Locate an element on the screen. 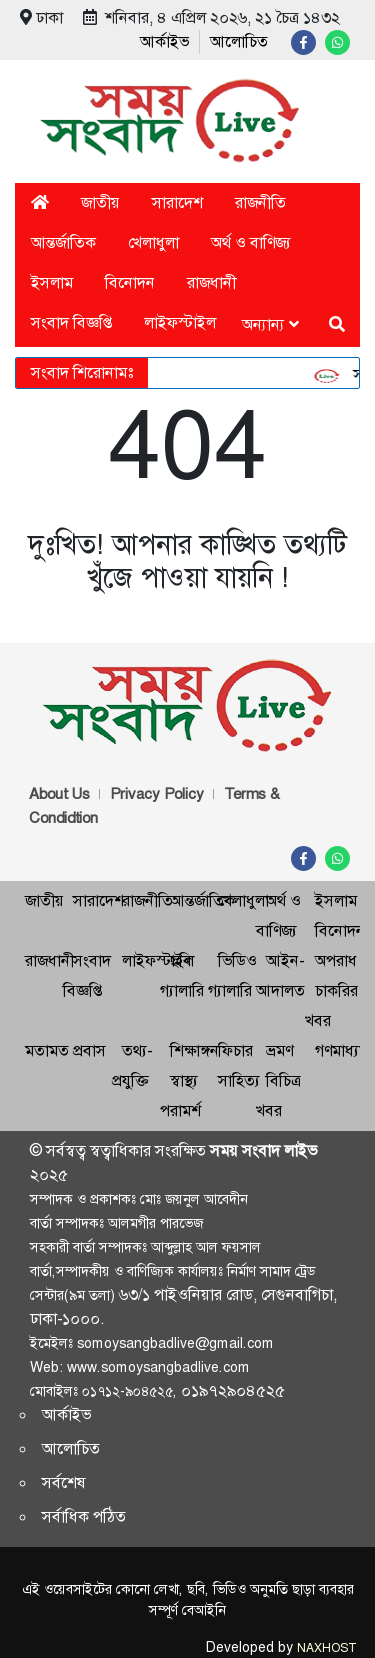  সাহিত্য is located at coordinates (239, 1080).